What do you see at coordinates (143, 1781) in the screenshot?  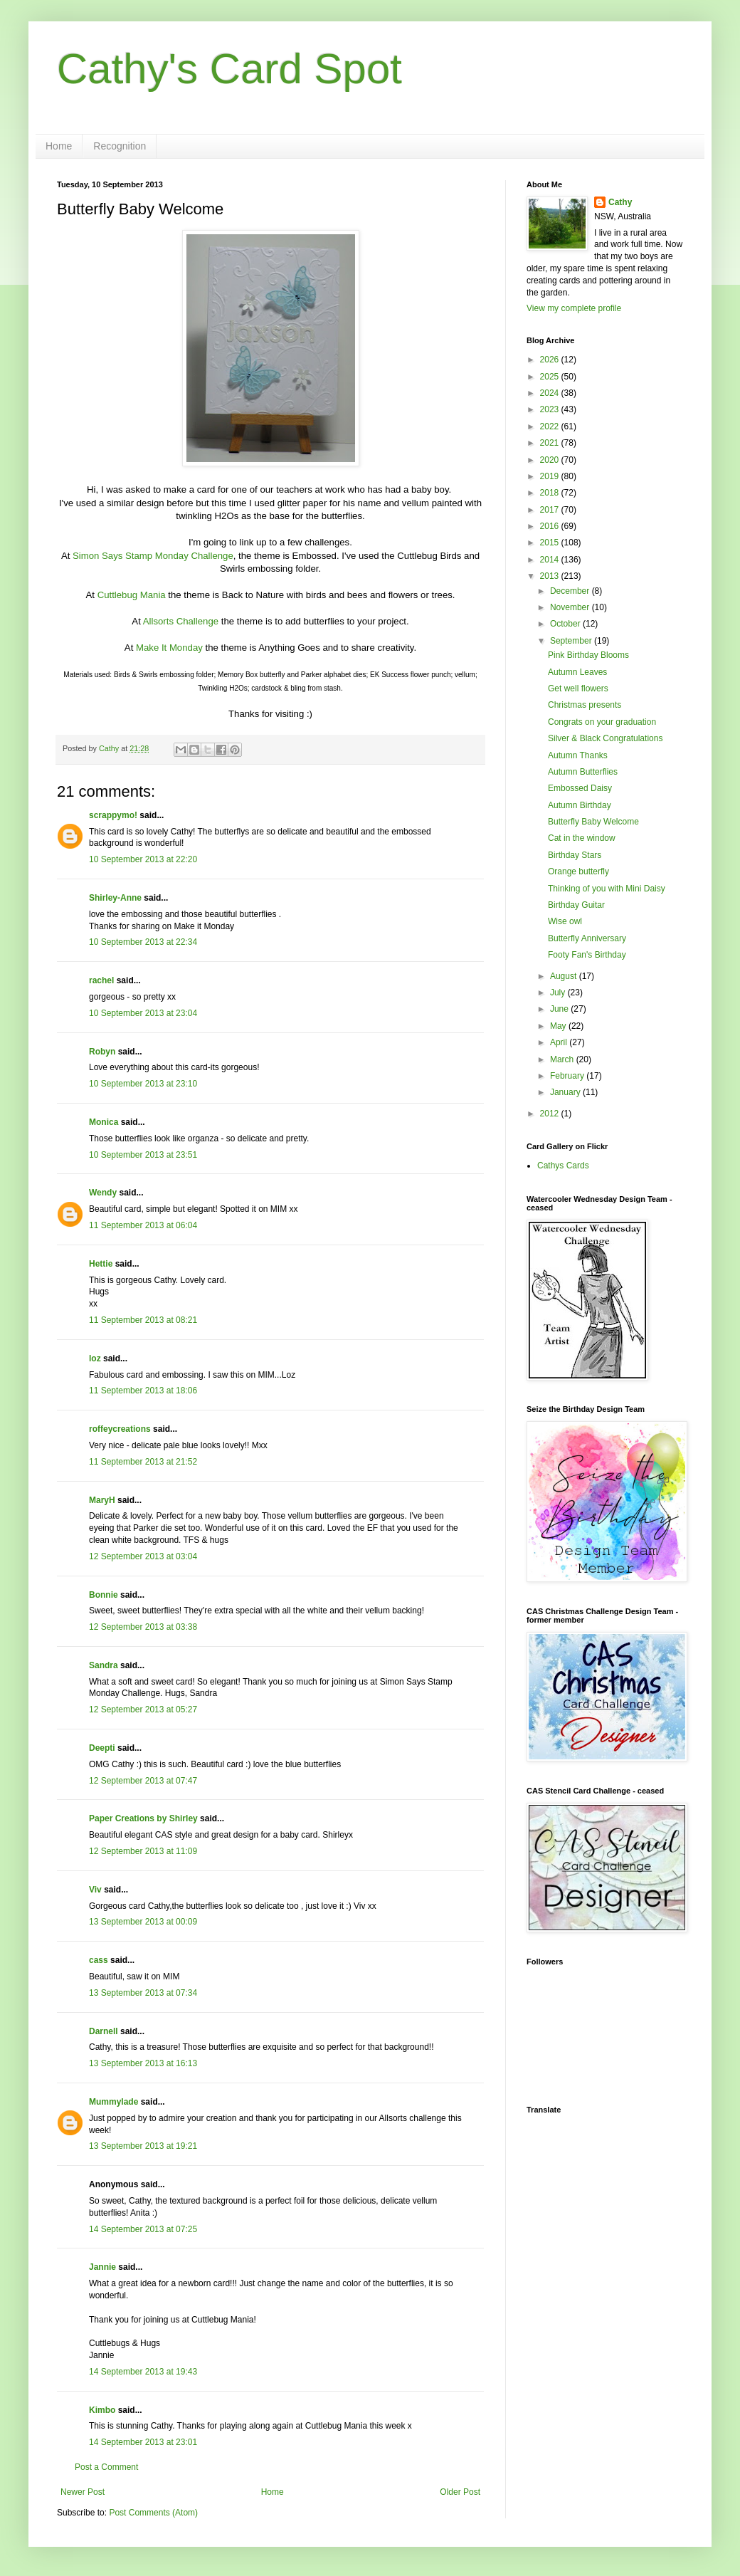 I see `12 September 2013 at 07:47` at bounding box center [143, 1781].